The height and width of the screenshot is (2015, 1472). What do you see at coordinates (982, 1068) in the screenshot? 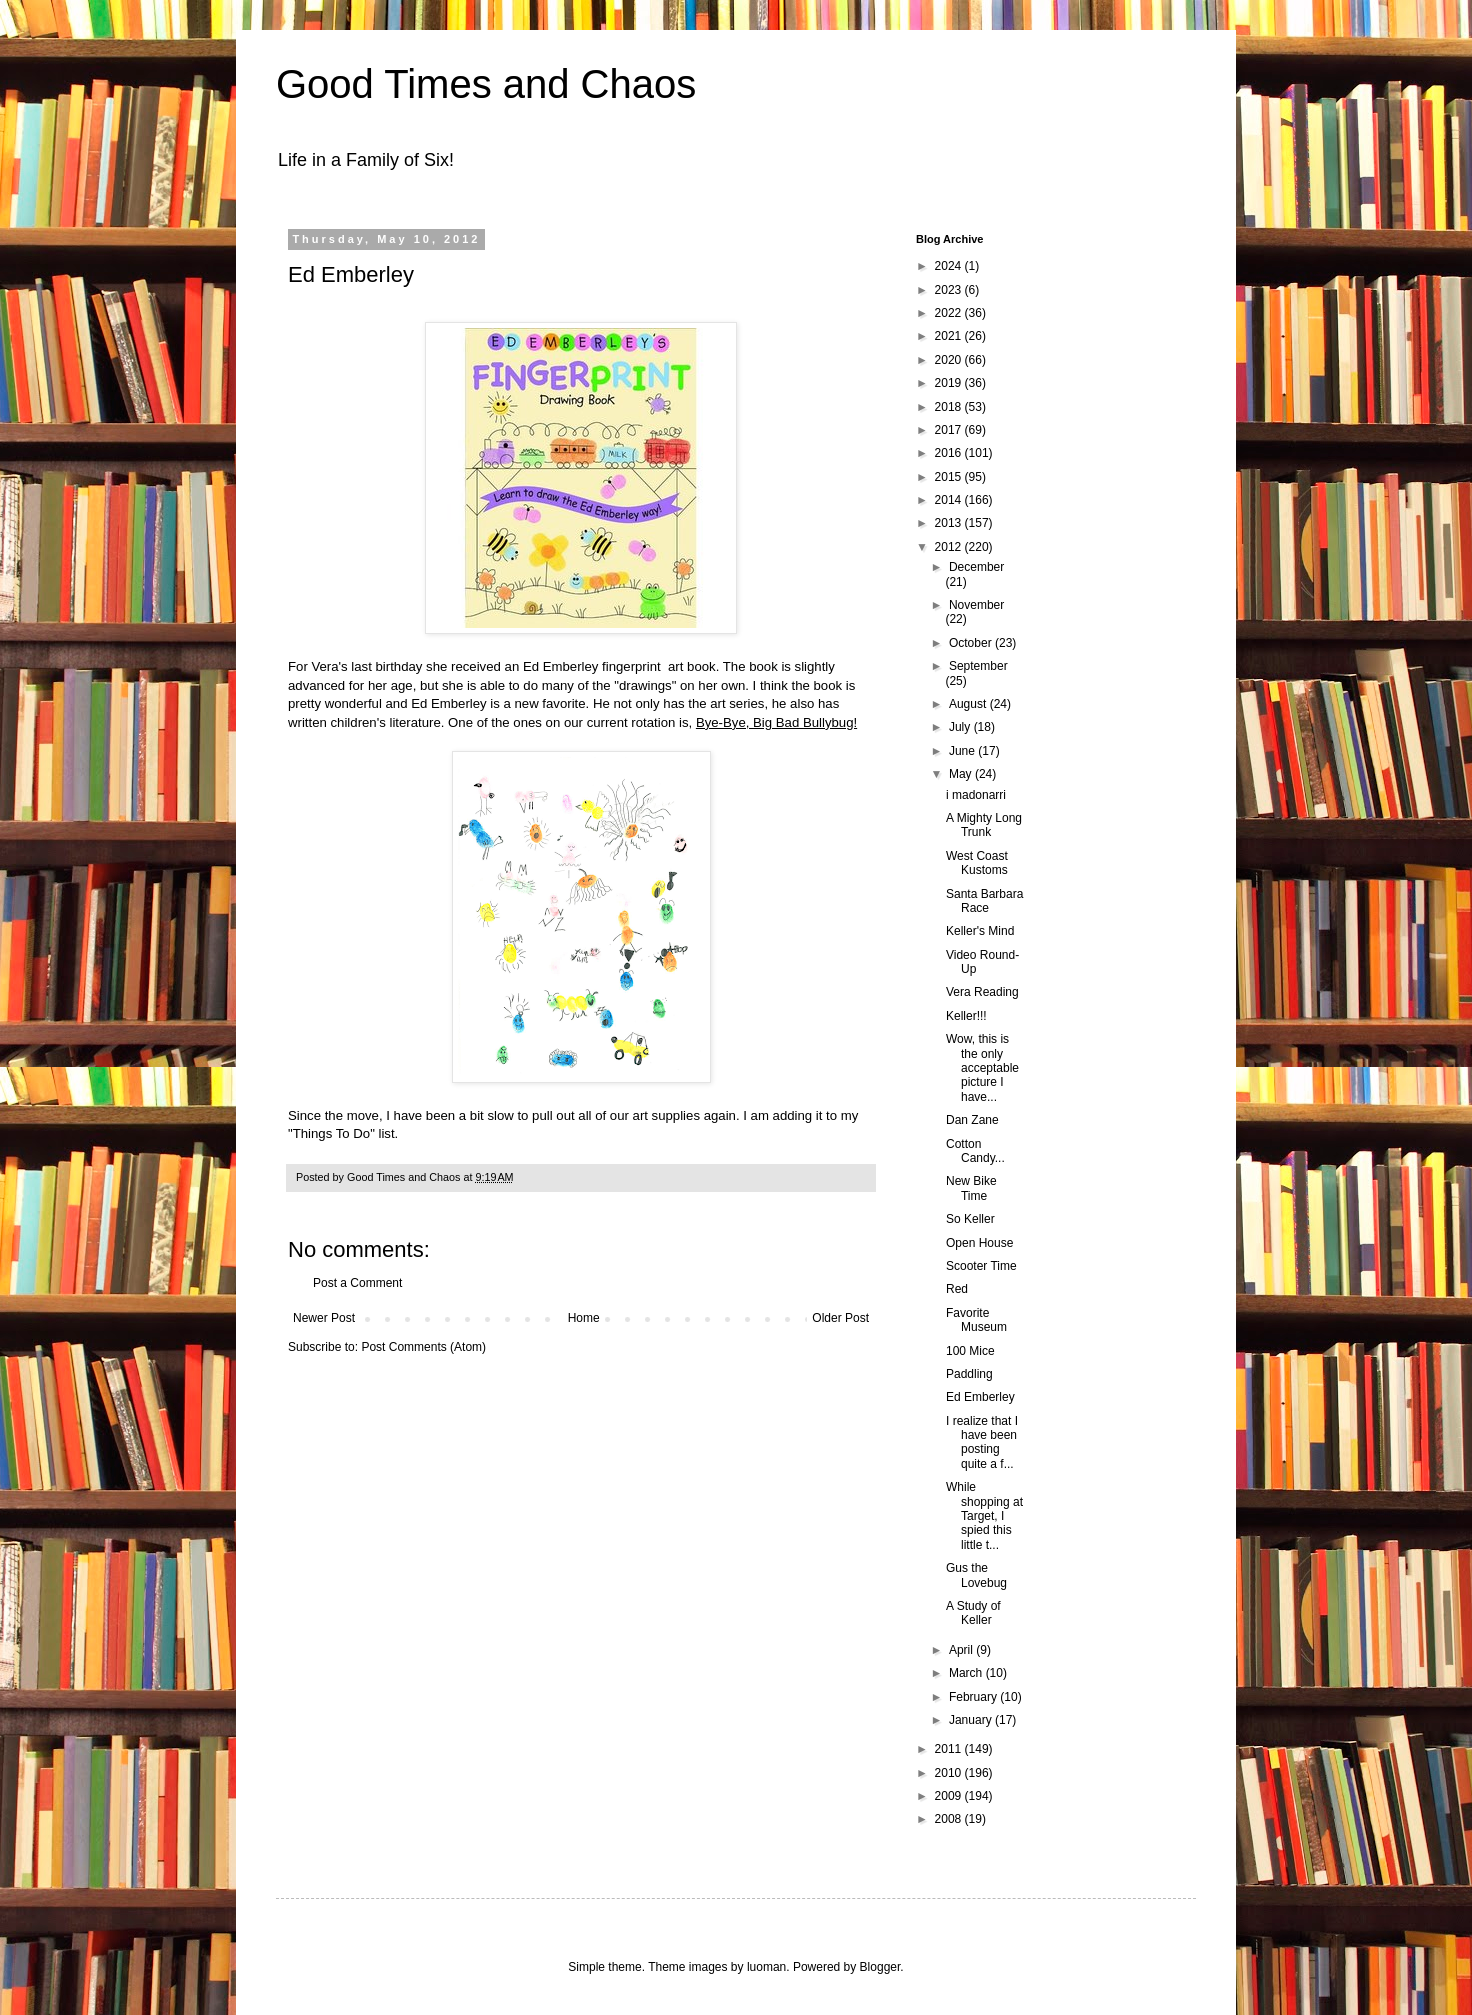
I see `Wow, this is the only acceptable picture I have...` at bounding box center [982, 1068].